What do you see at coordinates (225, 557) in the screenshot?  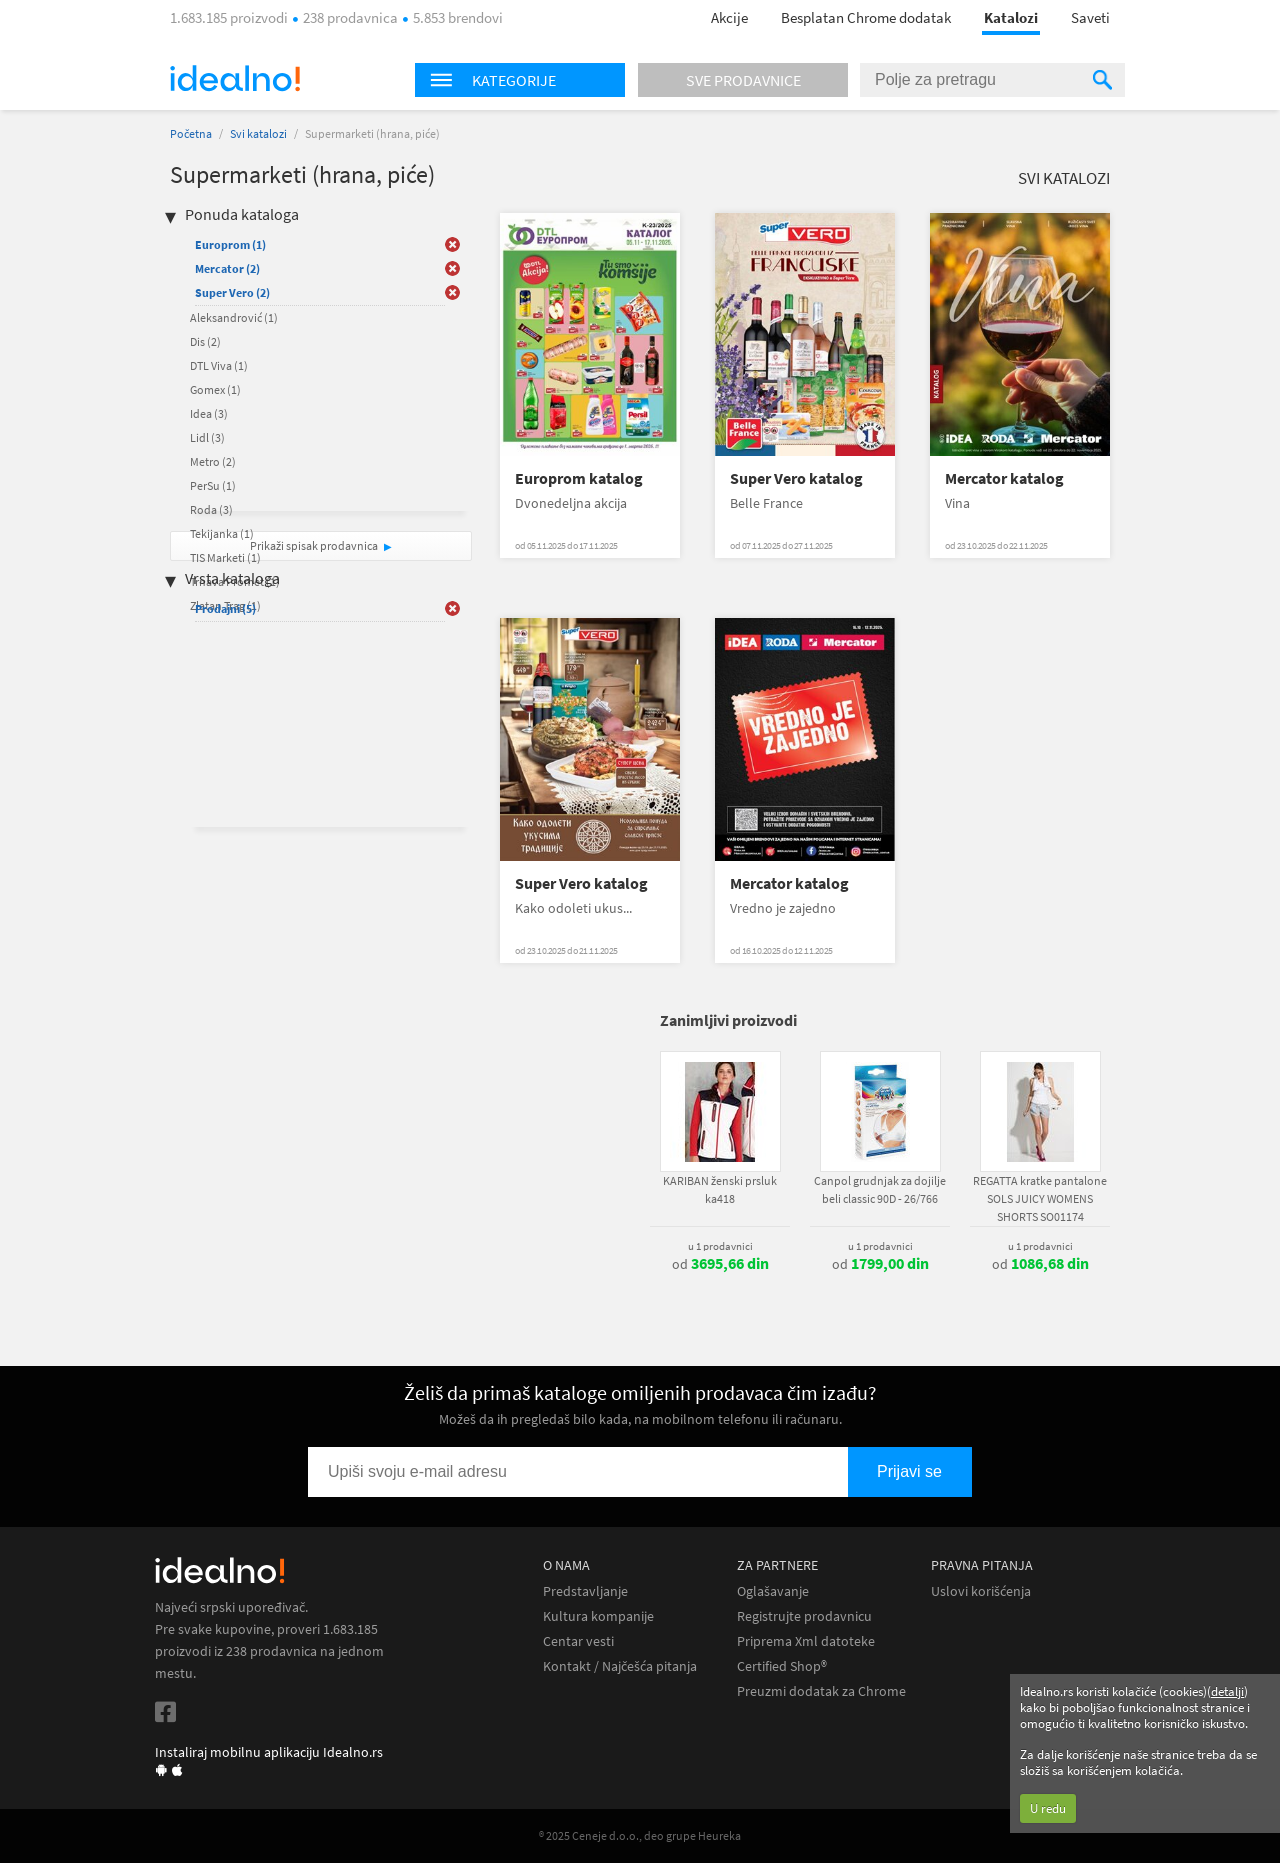 I see `TIS Marketi` at bounding box center [225, 557].